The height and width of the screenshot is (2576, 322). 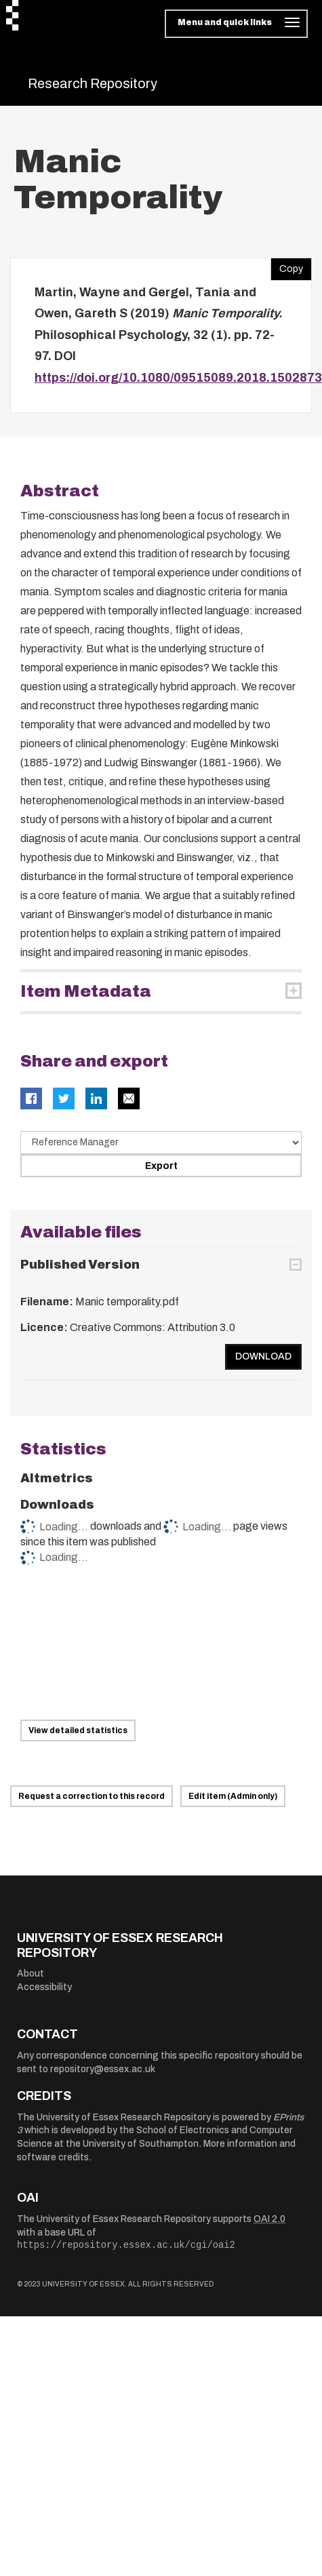 I want to click on Request a correction to this record, so click(x=91, y=1796).